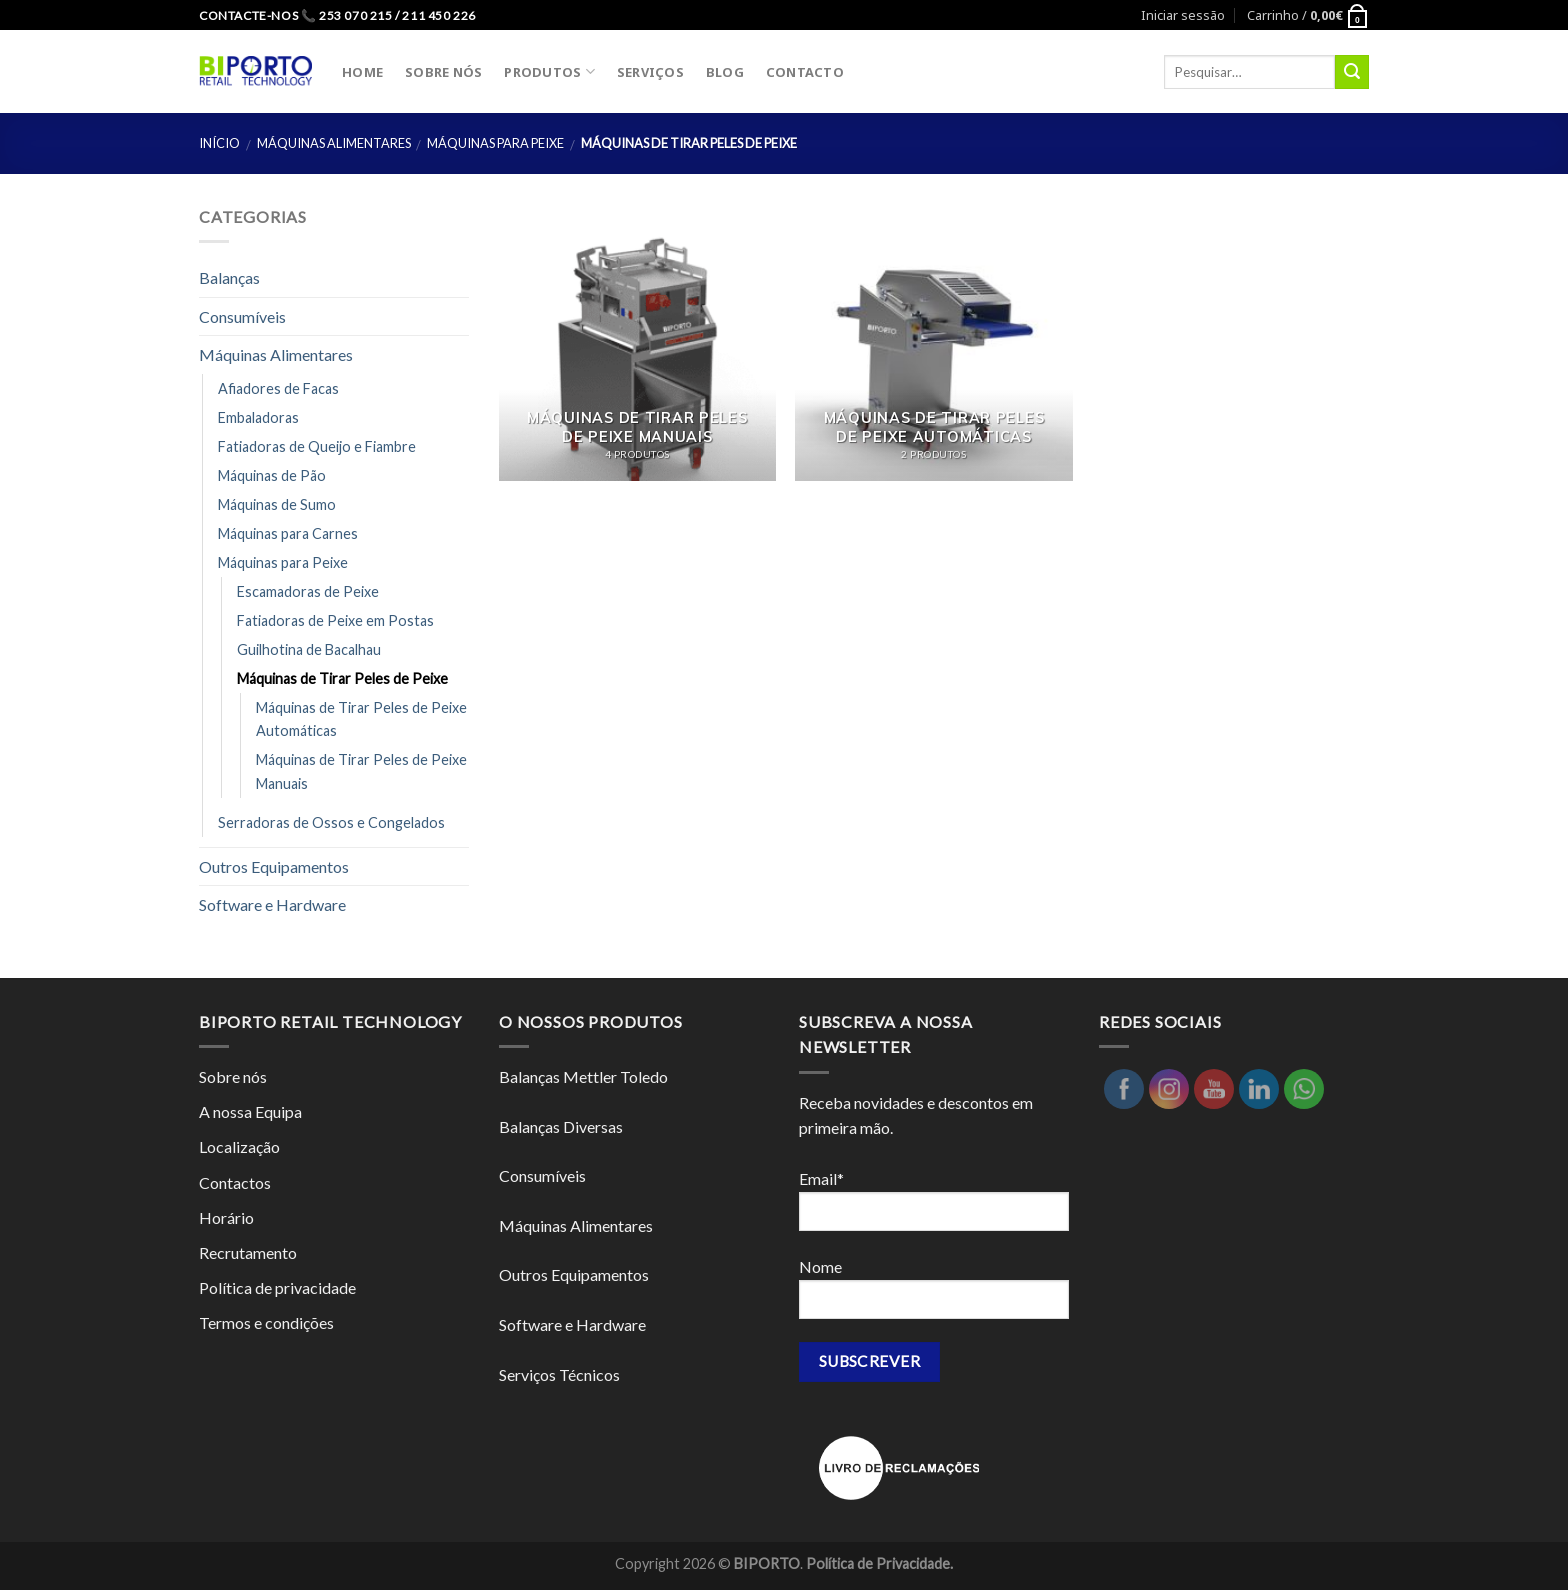  I want to click on Serradoras de Ossos e Congelados, so click(331, 822).